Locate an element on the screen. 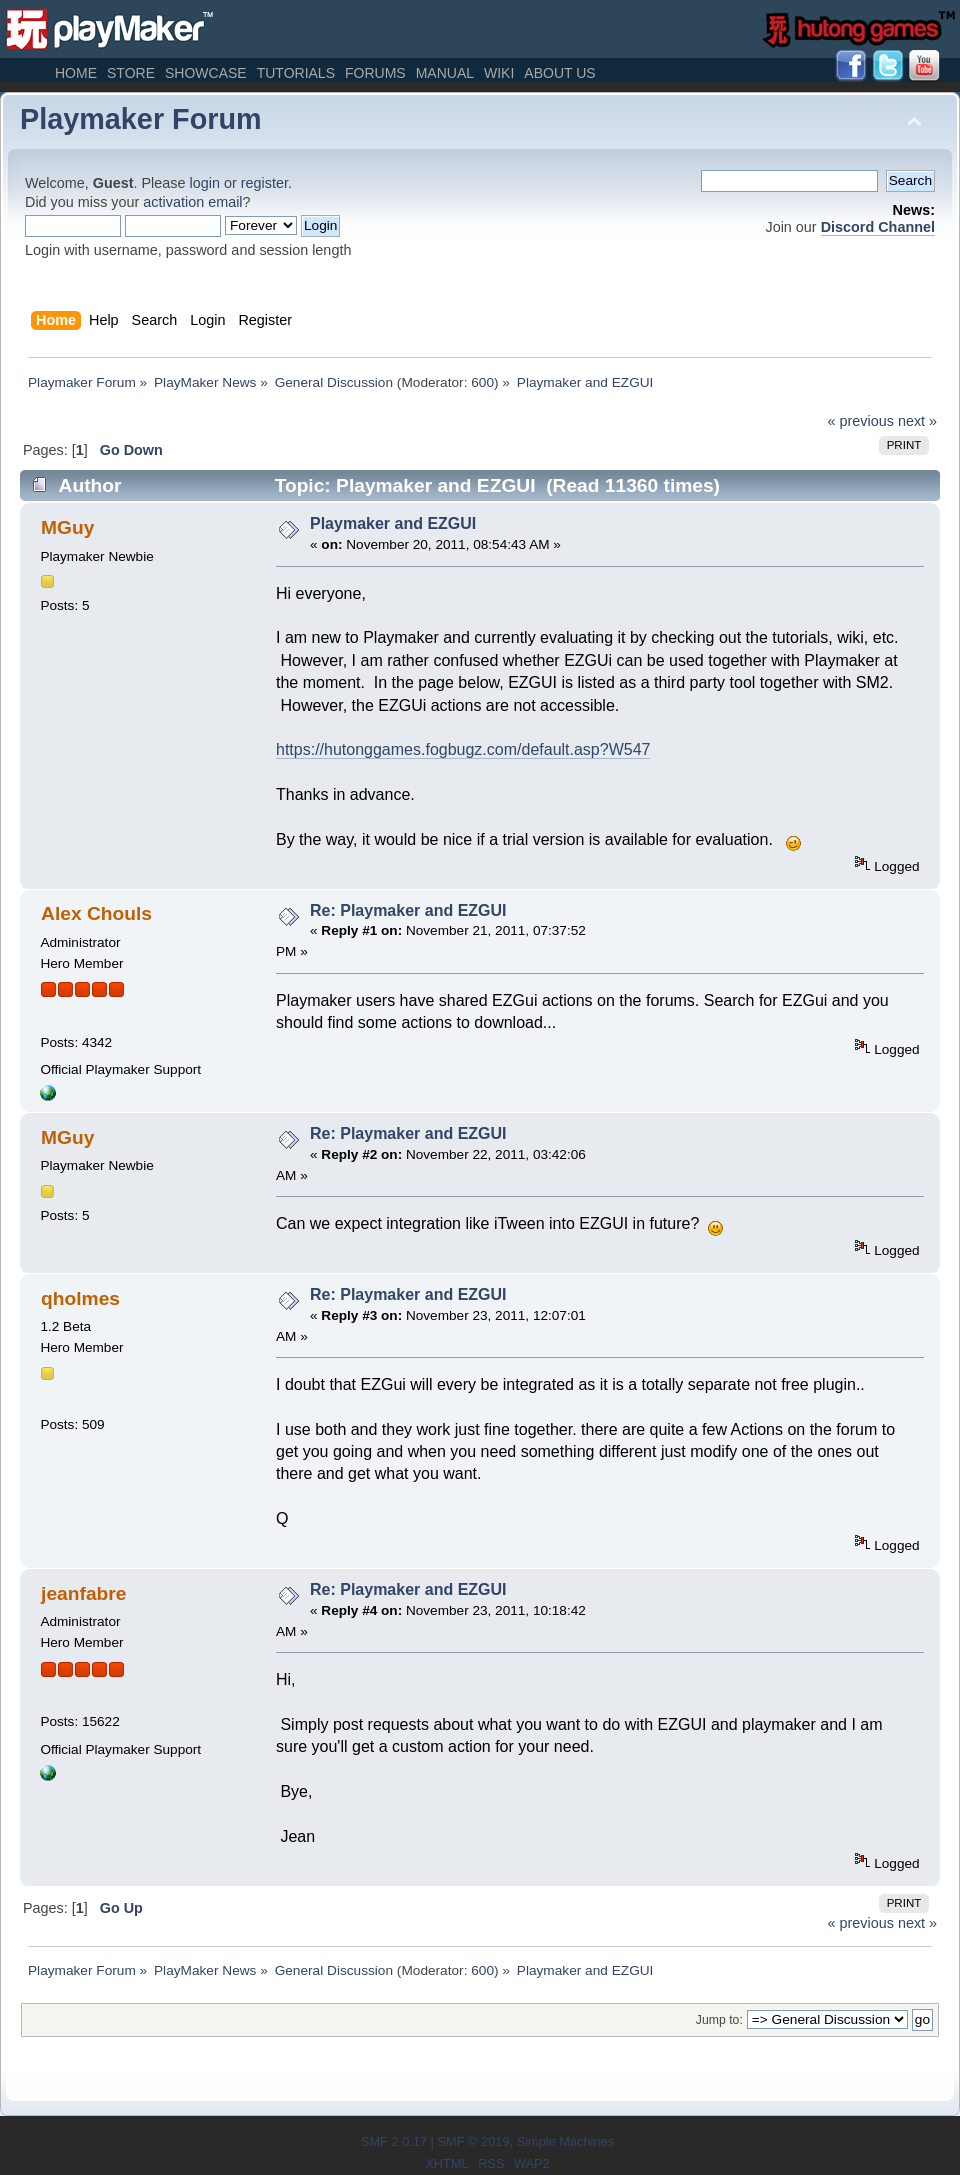 The width and height of the screenshot is (960, 2175). About Us is located at coordinates (559, 73).